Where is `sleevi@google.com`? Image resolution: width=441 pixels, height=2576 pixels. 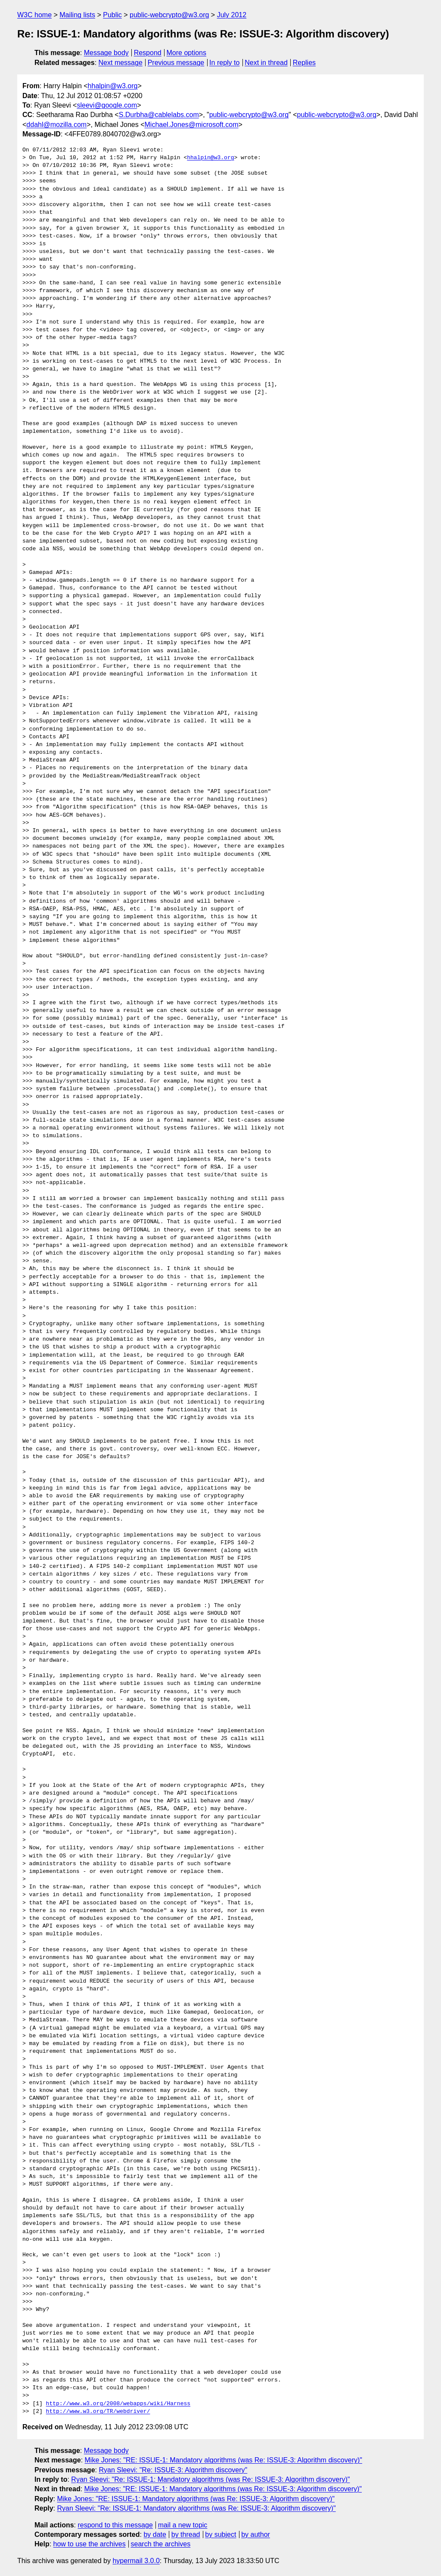
sleevi@google.com is located at coordinates (107, 105).